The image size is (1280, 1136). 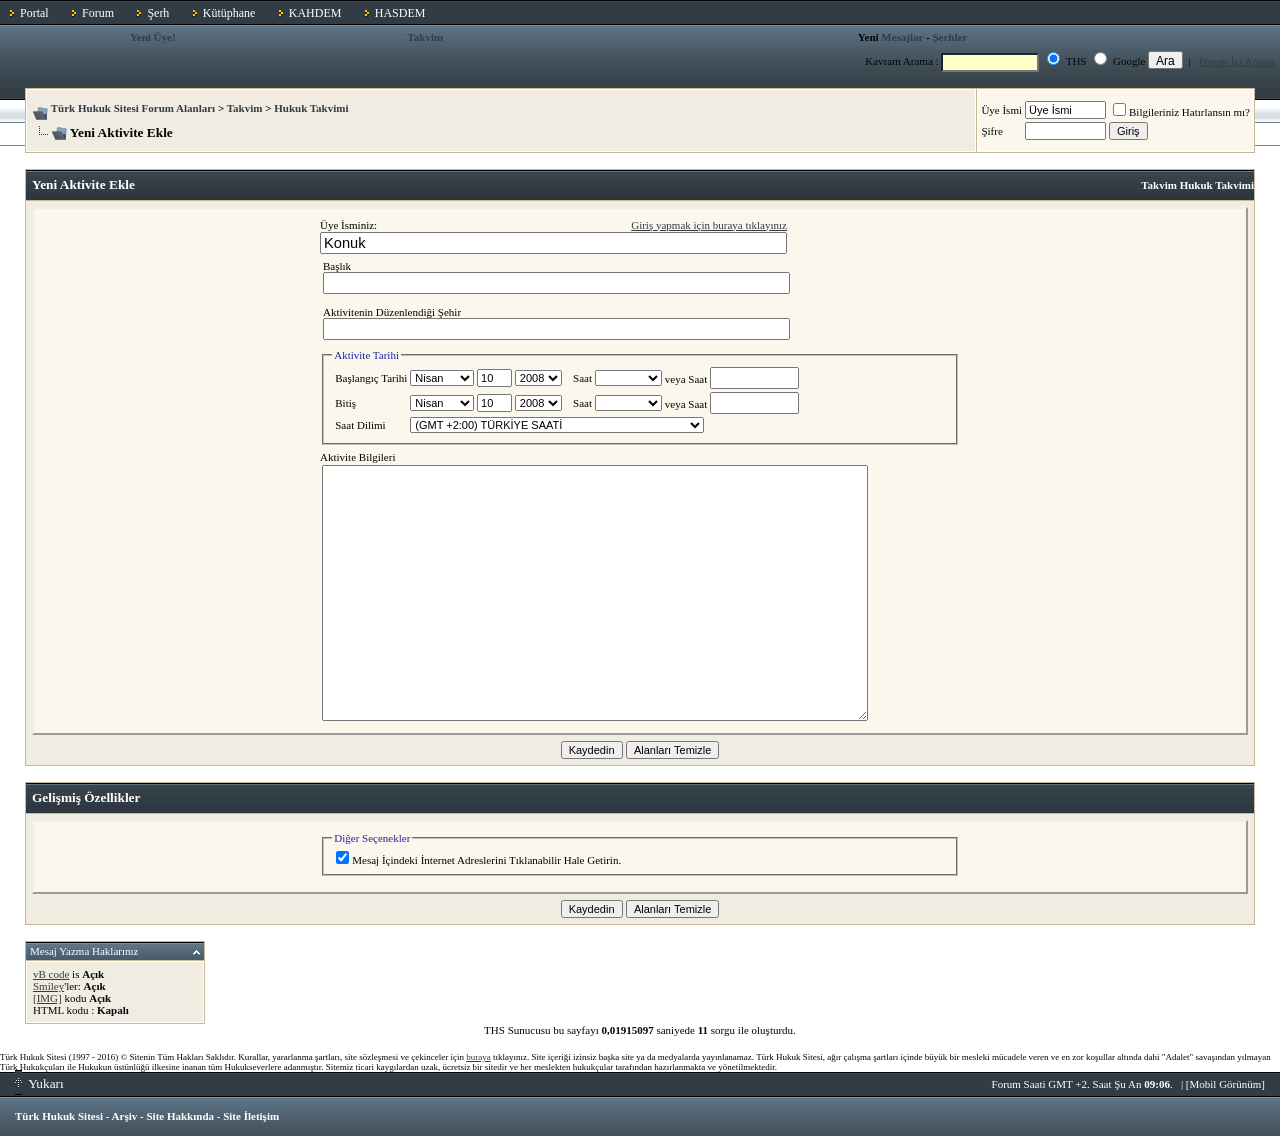 I want to click on Yukarı, so click(x=39, y=1083).